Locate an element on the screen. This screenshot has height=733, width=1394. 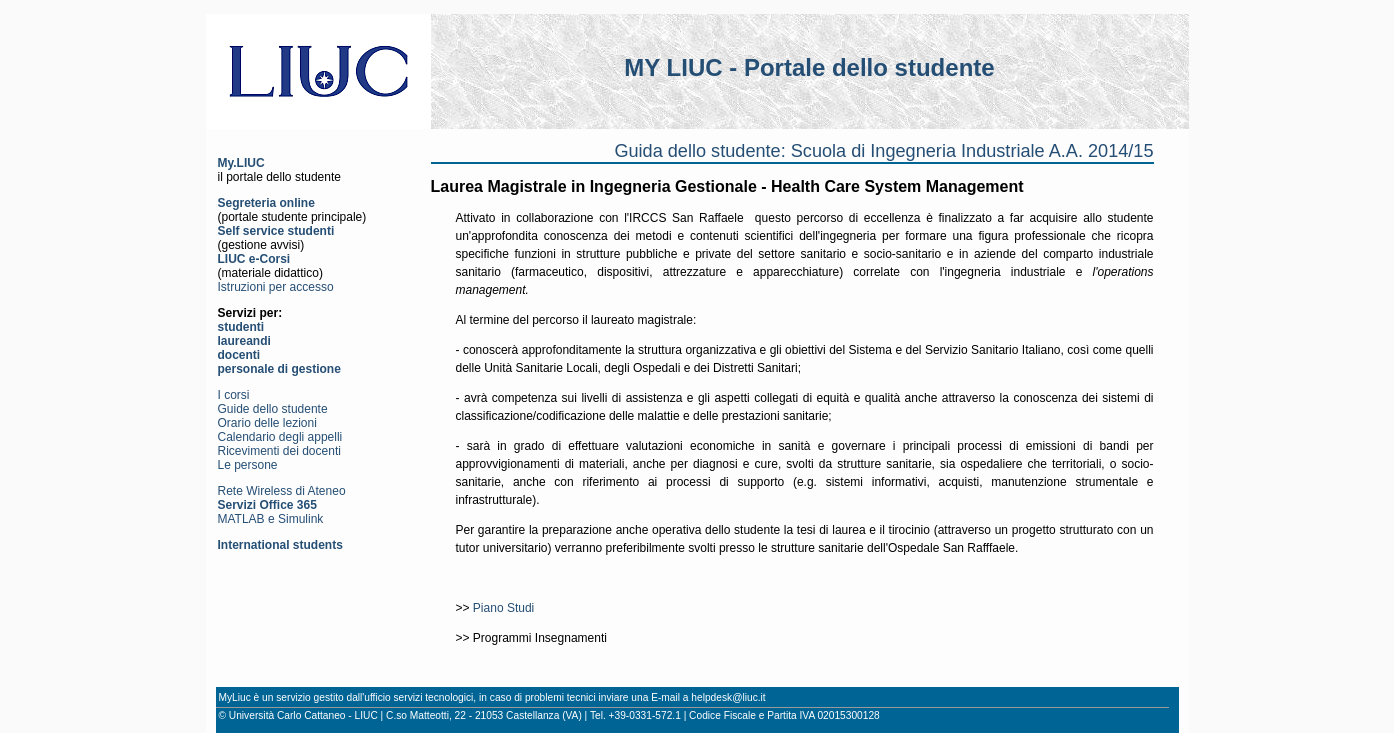
Rete Wireless di Ateneo is located at coordinates (282, 491).